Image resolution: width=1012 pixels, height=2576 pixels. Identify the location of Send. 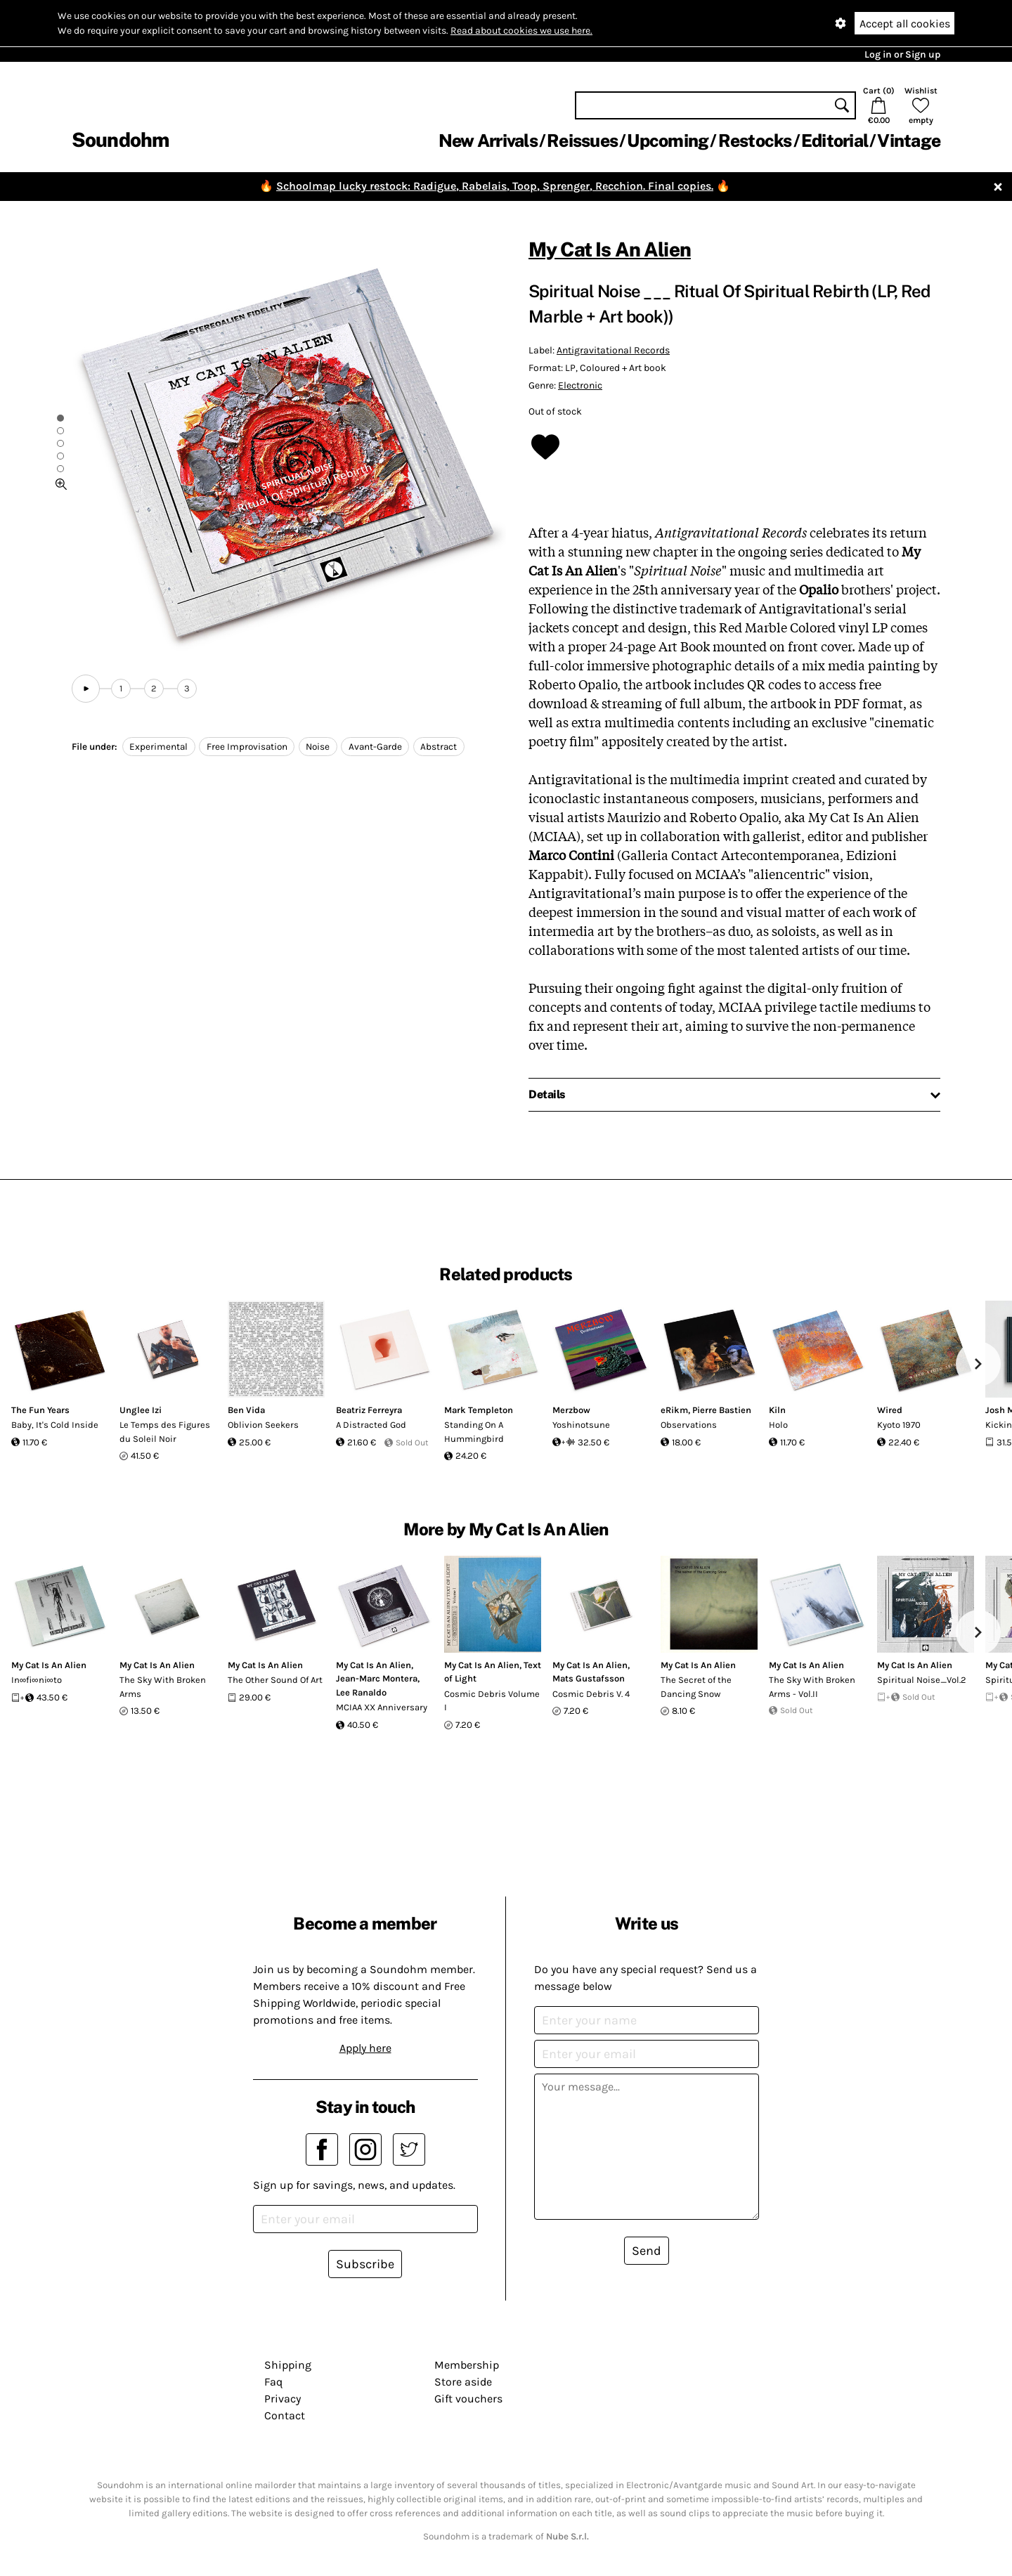
(646, 2250).